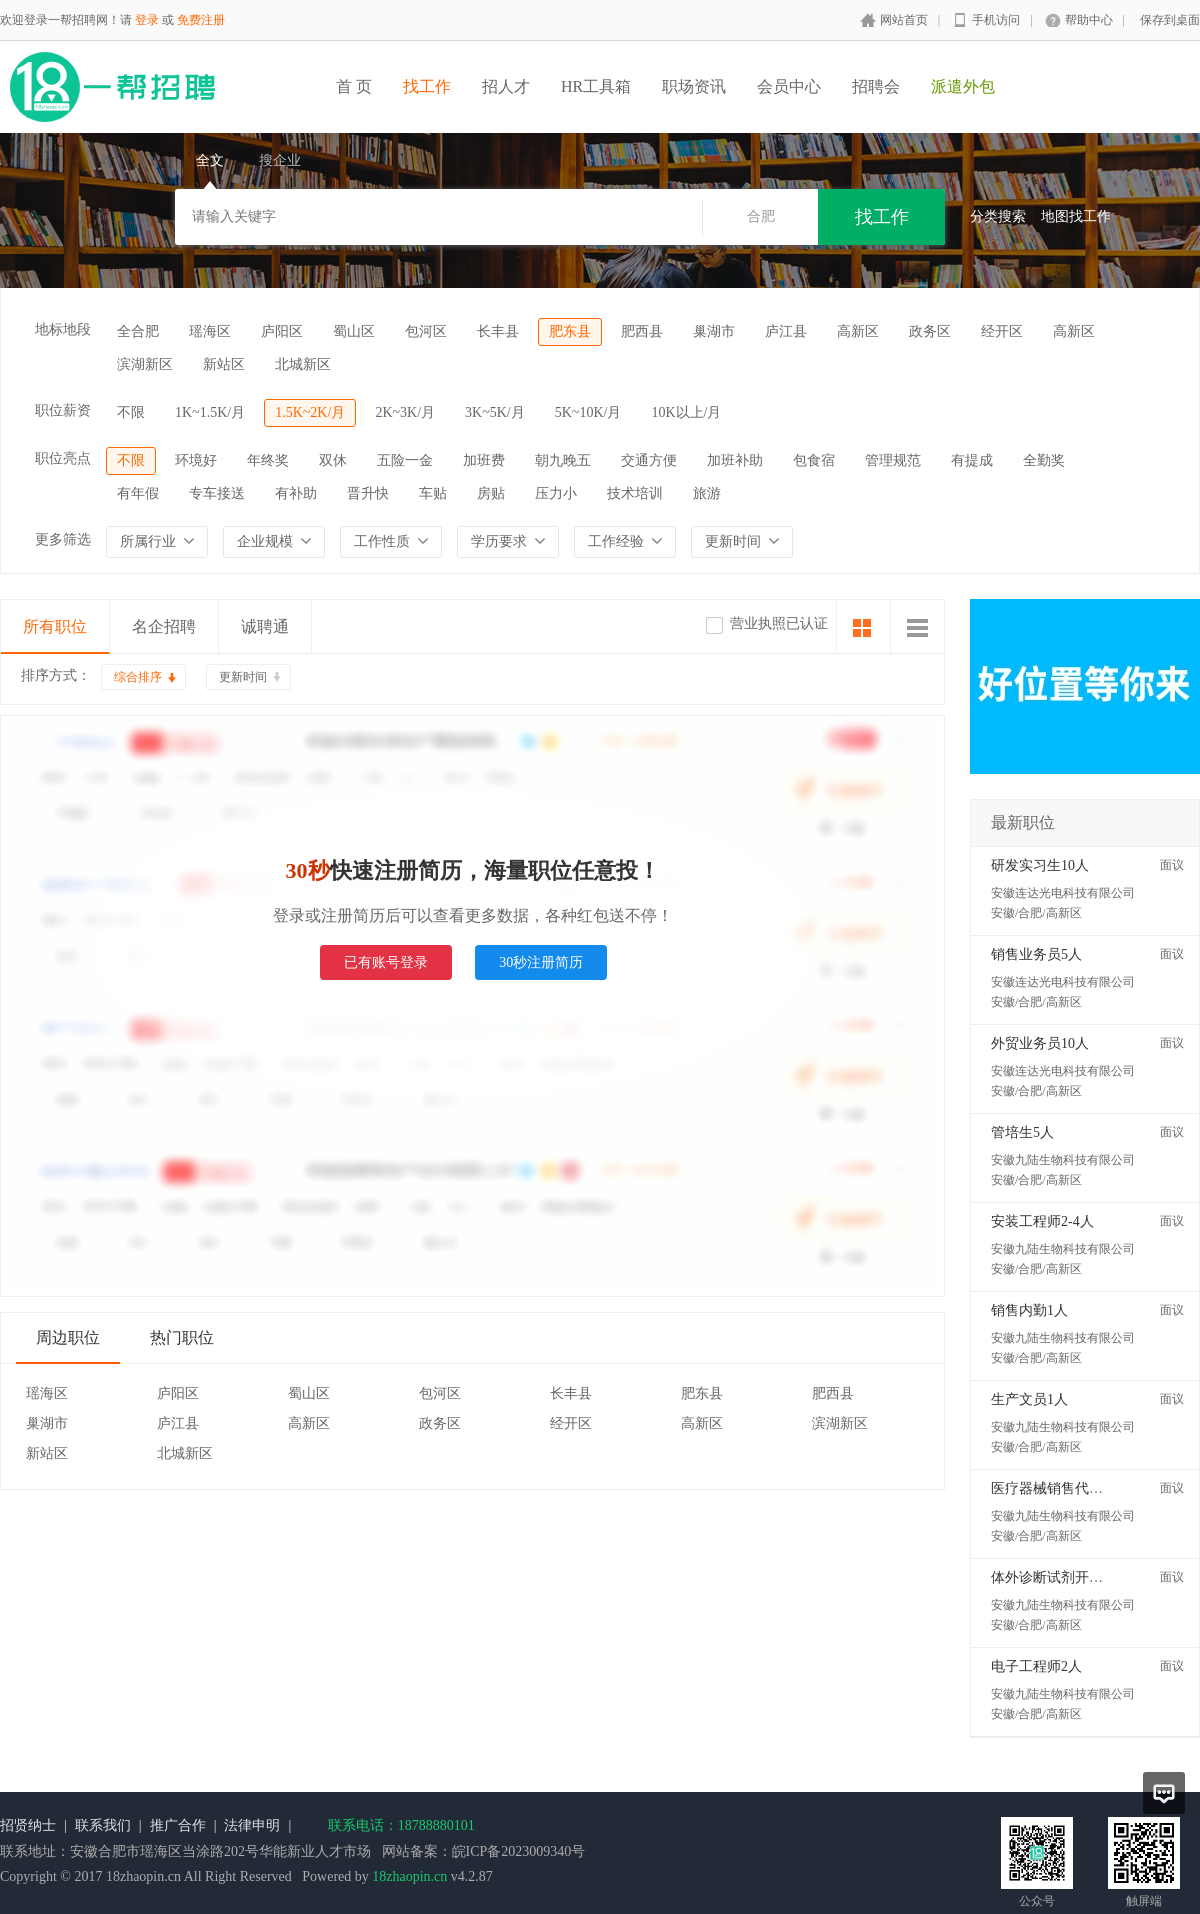 This screenshot has height=1914, width=1200. I want to click on 30秒注册简历, so click(541, 962).